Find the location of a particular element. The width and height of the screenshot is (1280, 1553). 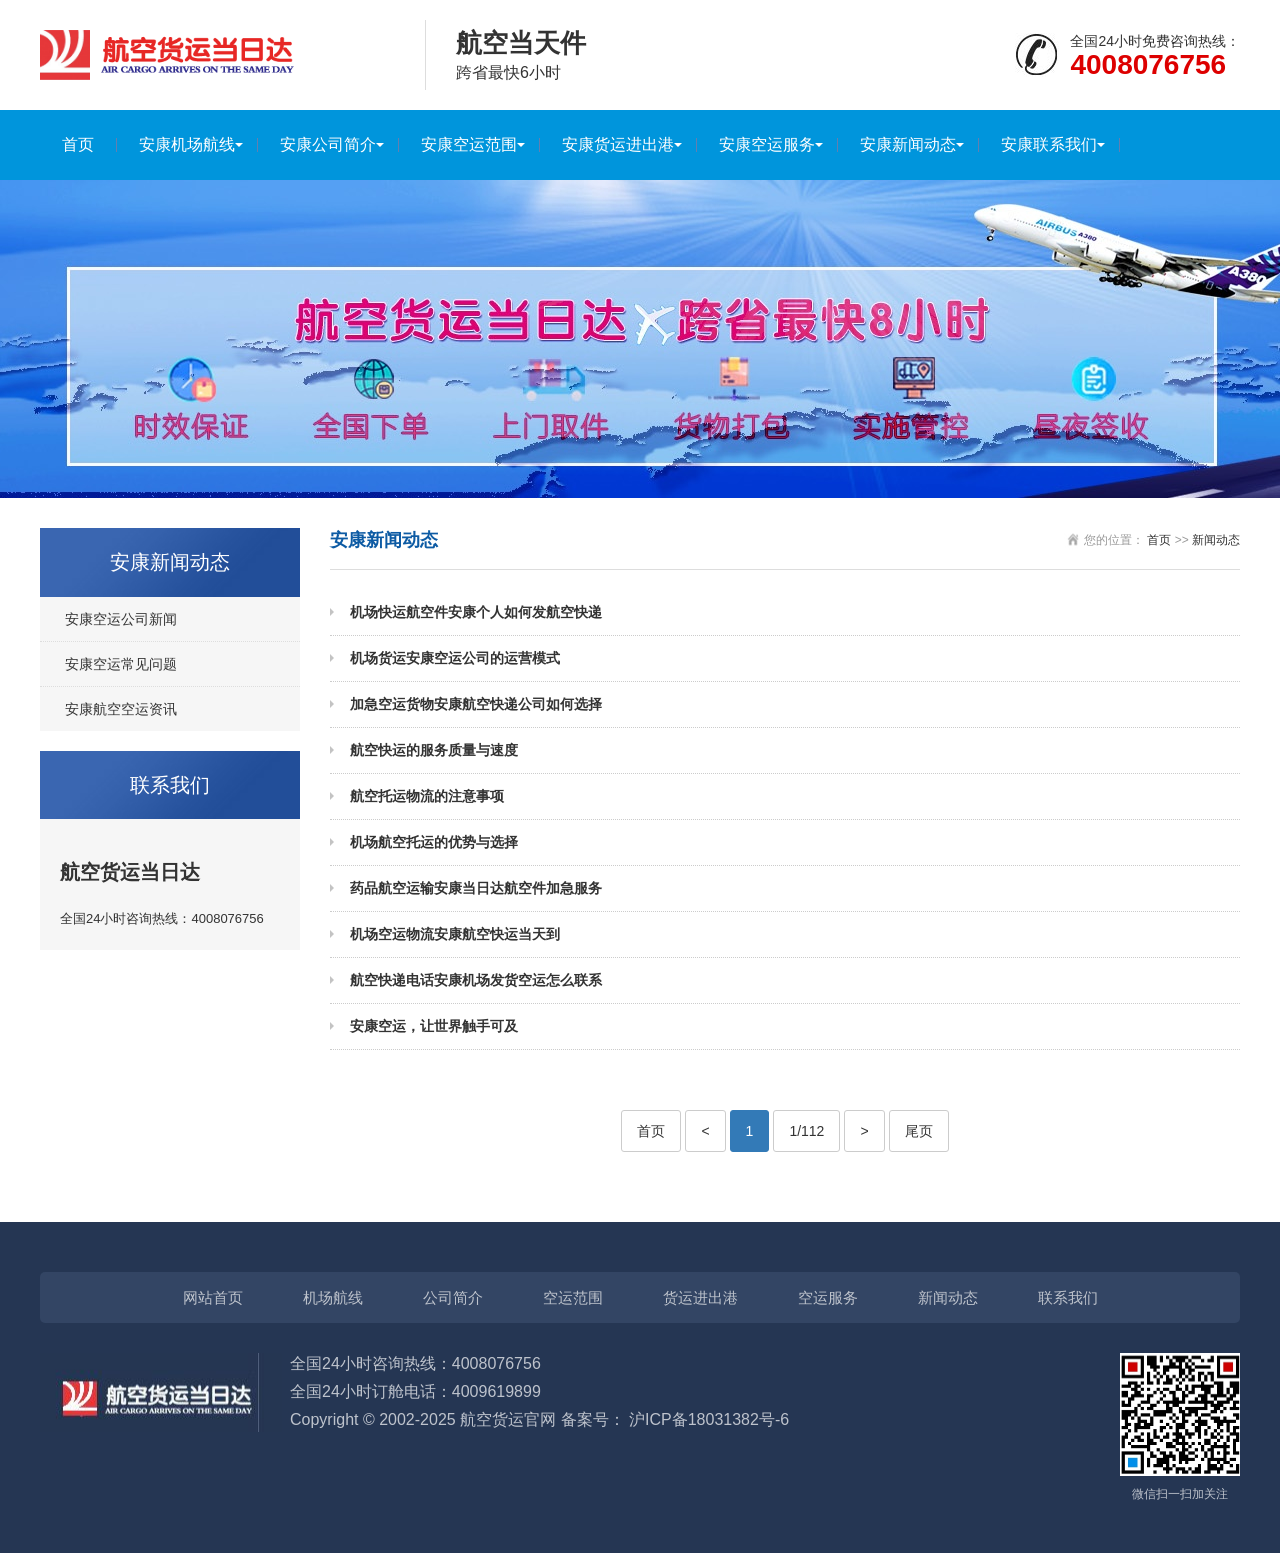

安康空运范围 is located at coordinates (469, 144).